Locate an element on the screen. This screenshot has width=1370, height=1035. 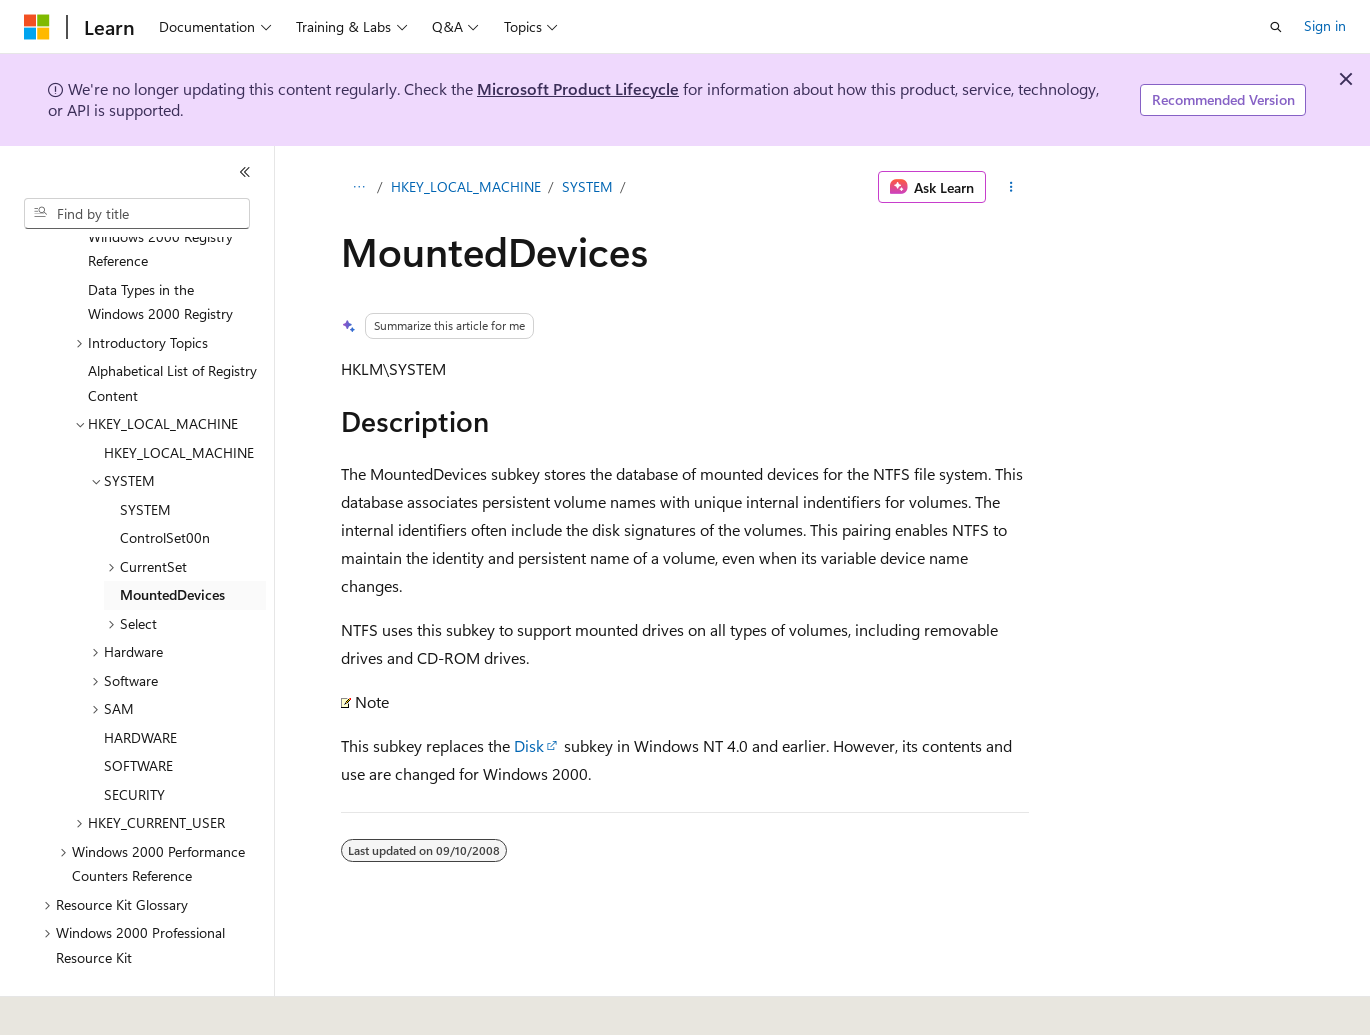
[Content language selector. Currently set to English (United States).] is located at coordinates (115, 1006).